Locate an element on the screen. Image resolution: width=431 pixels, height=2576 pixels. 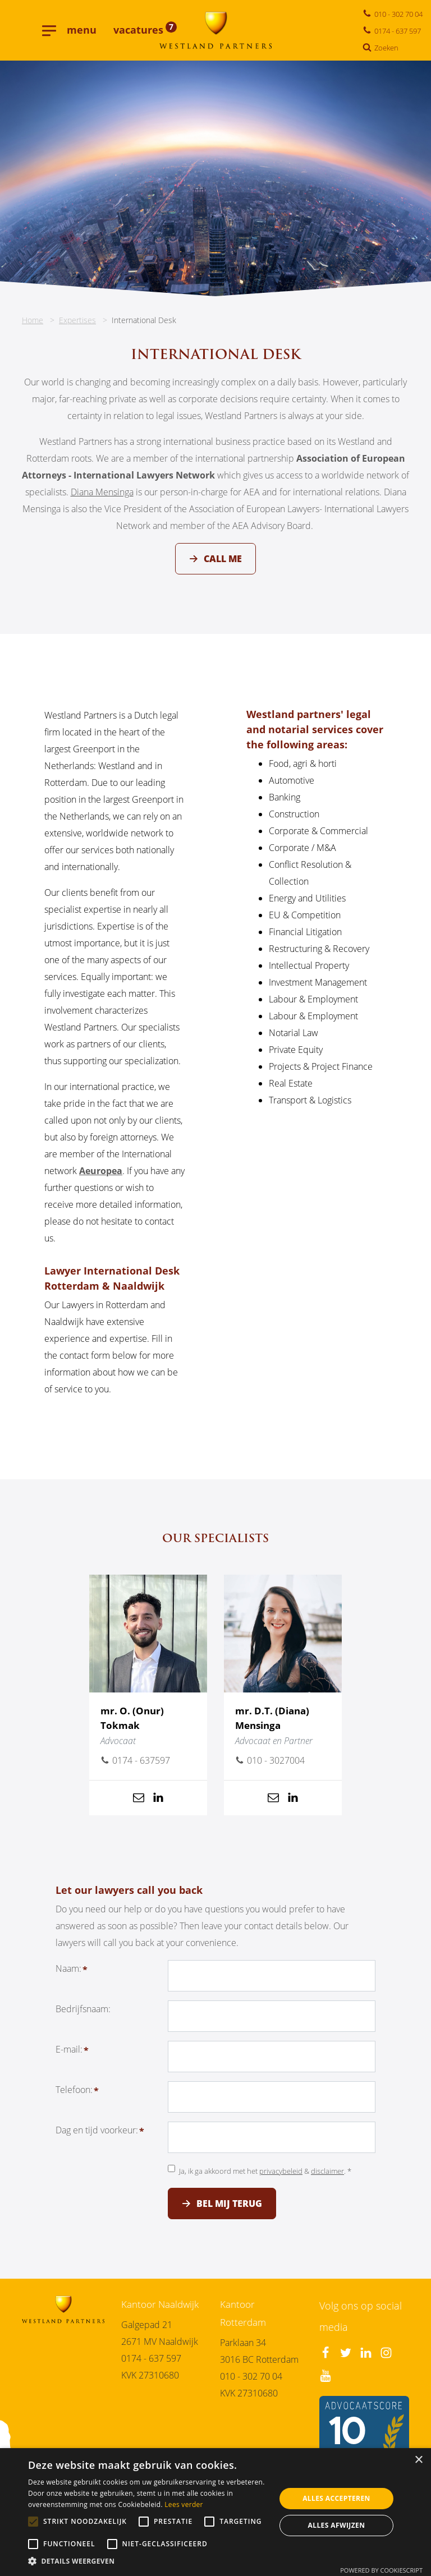
vacatures is located at coordinates (145, 29).